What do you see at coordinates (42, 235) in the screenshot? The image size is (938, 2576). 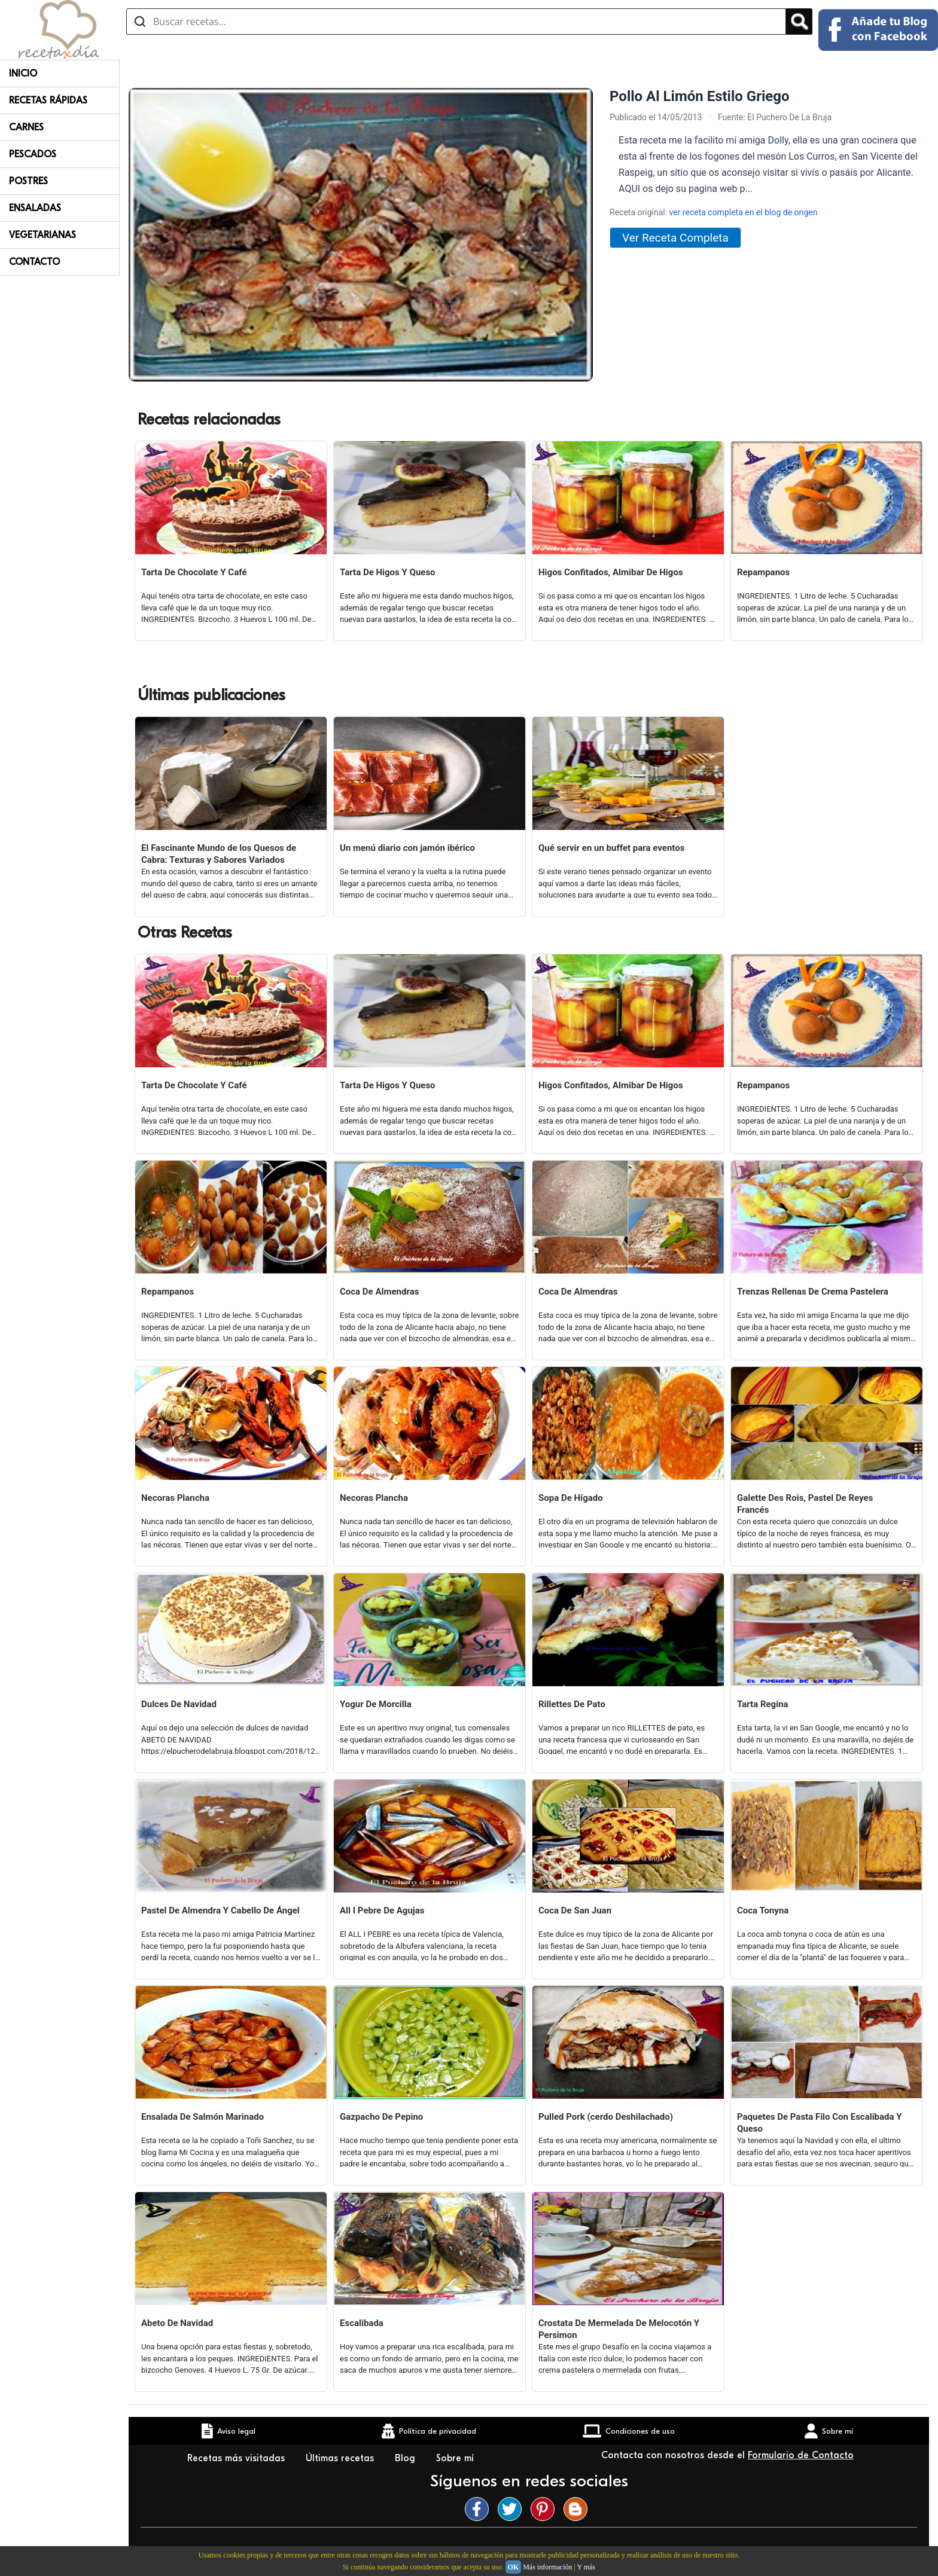 I see `Vegetarianas` at bounding box center [42, 235].